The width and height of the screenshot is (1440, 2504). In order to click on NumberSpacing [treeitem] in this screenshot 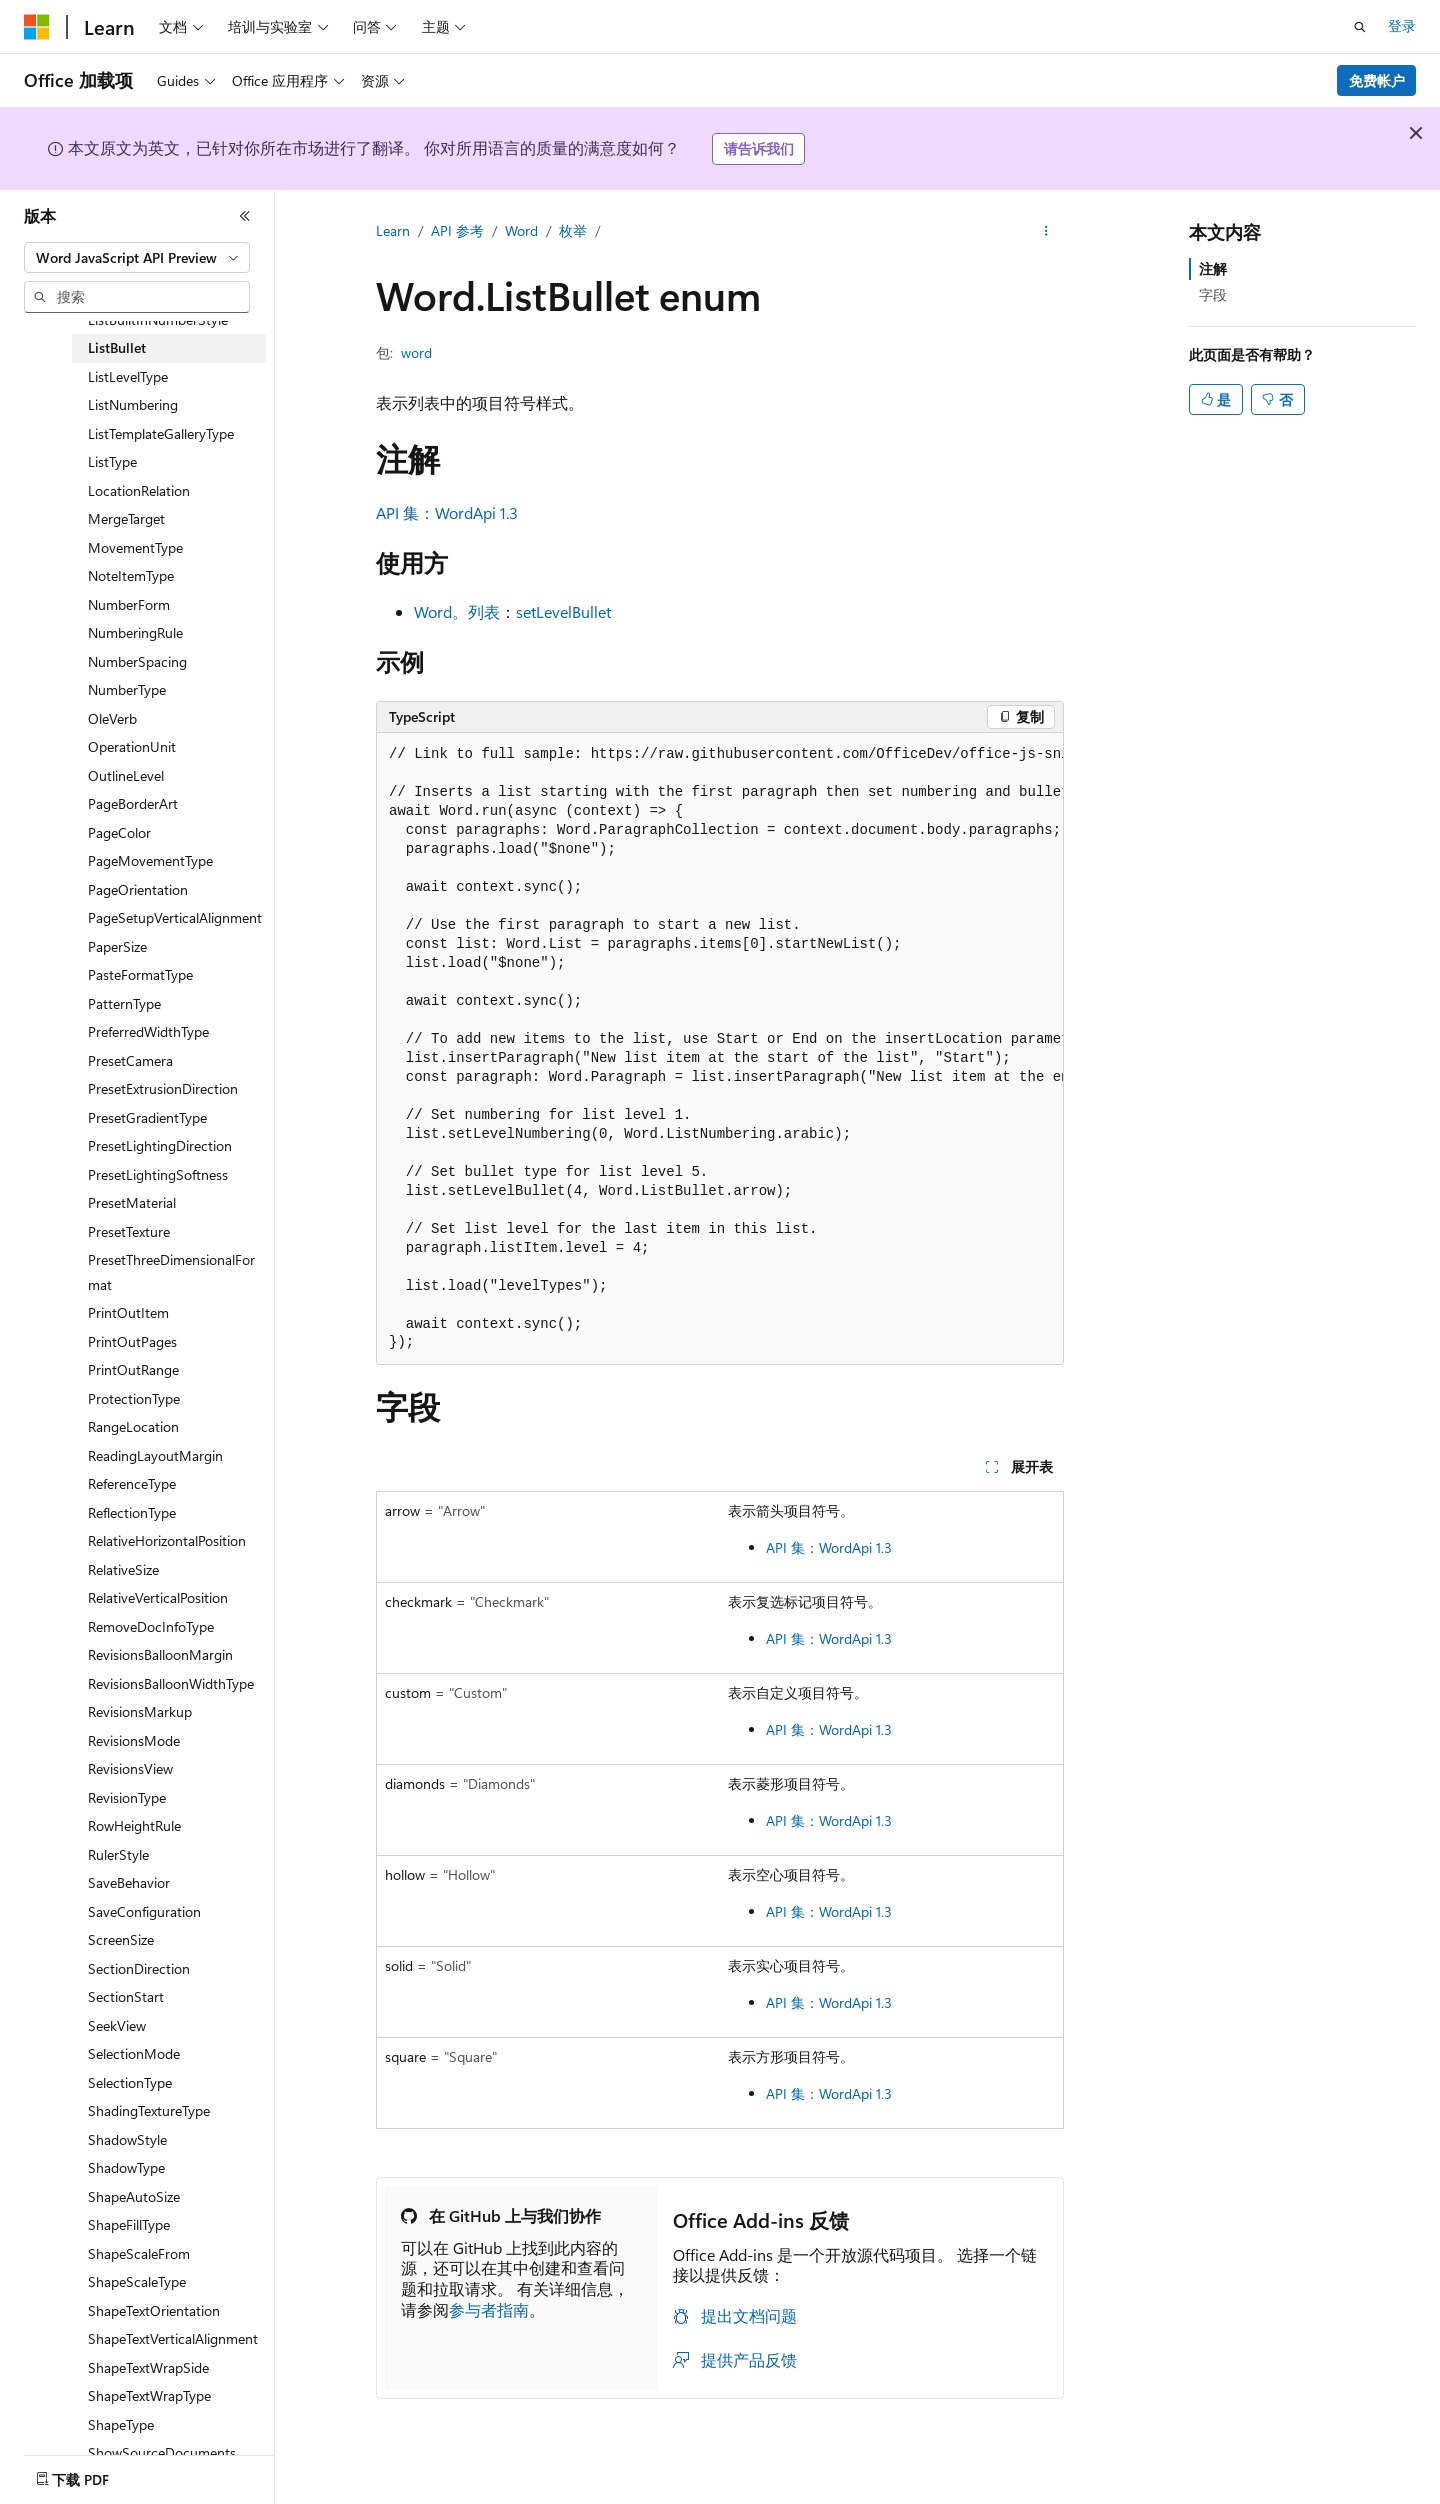, I will do `click(137, 661)`.